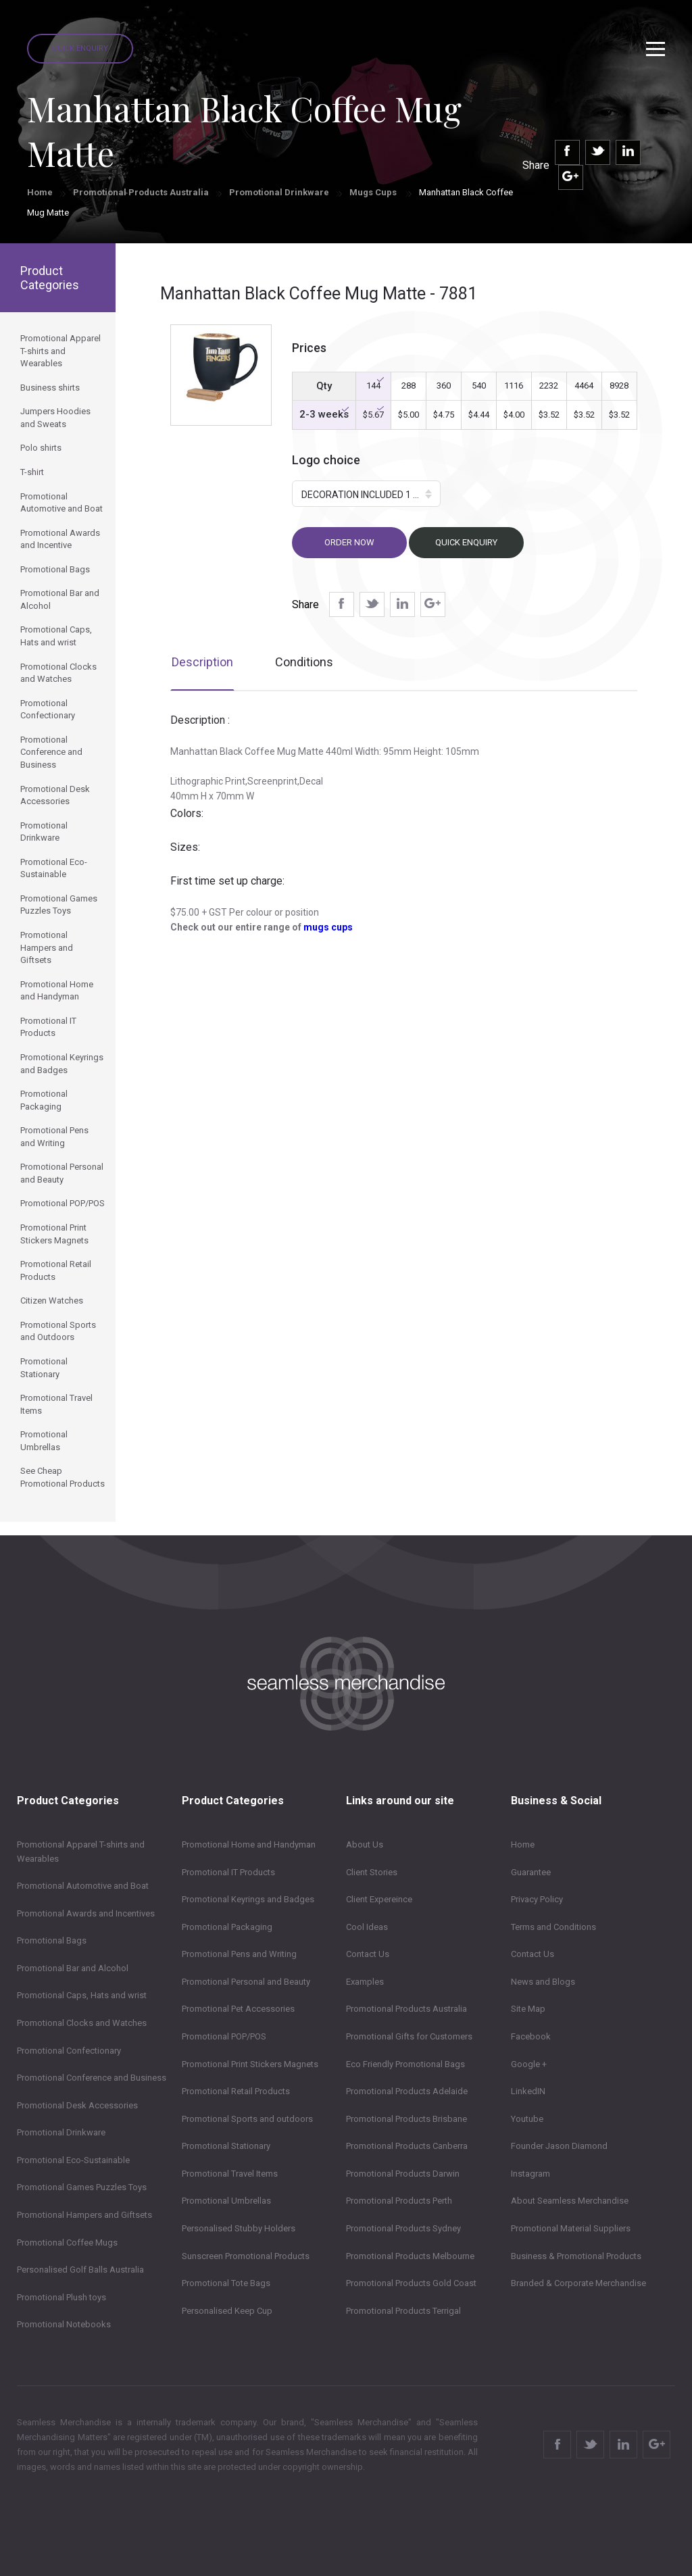  Describe the element at coordinates (64, 2324) in the screenshot. I see `Promotional Notebooks` at that location.